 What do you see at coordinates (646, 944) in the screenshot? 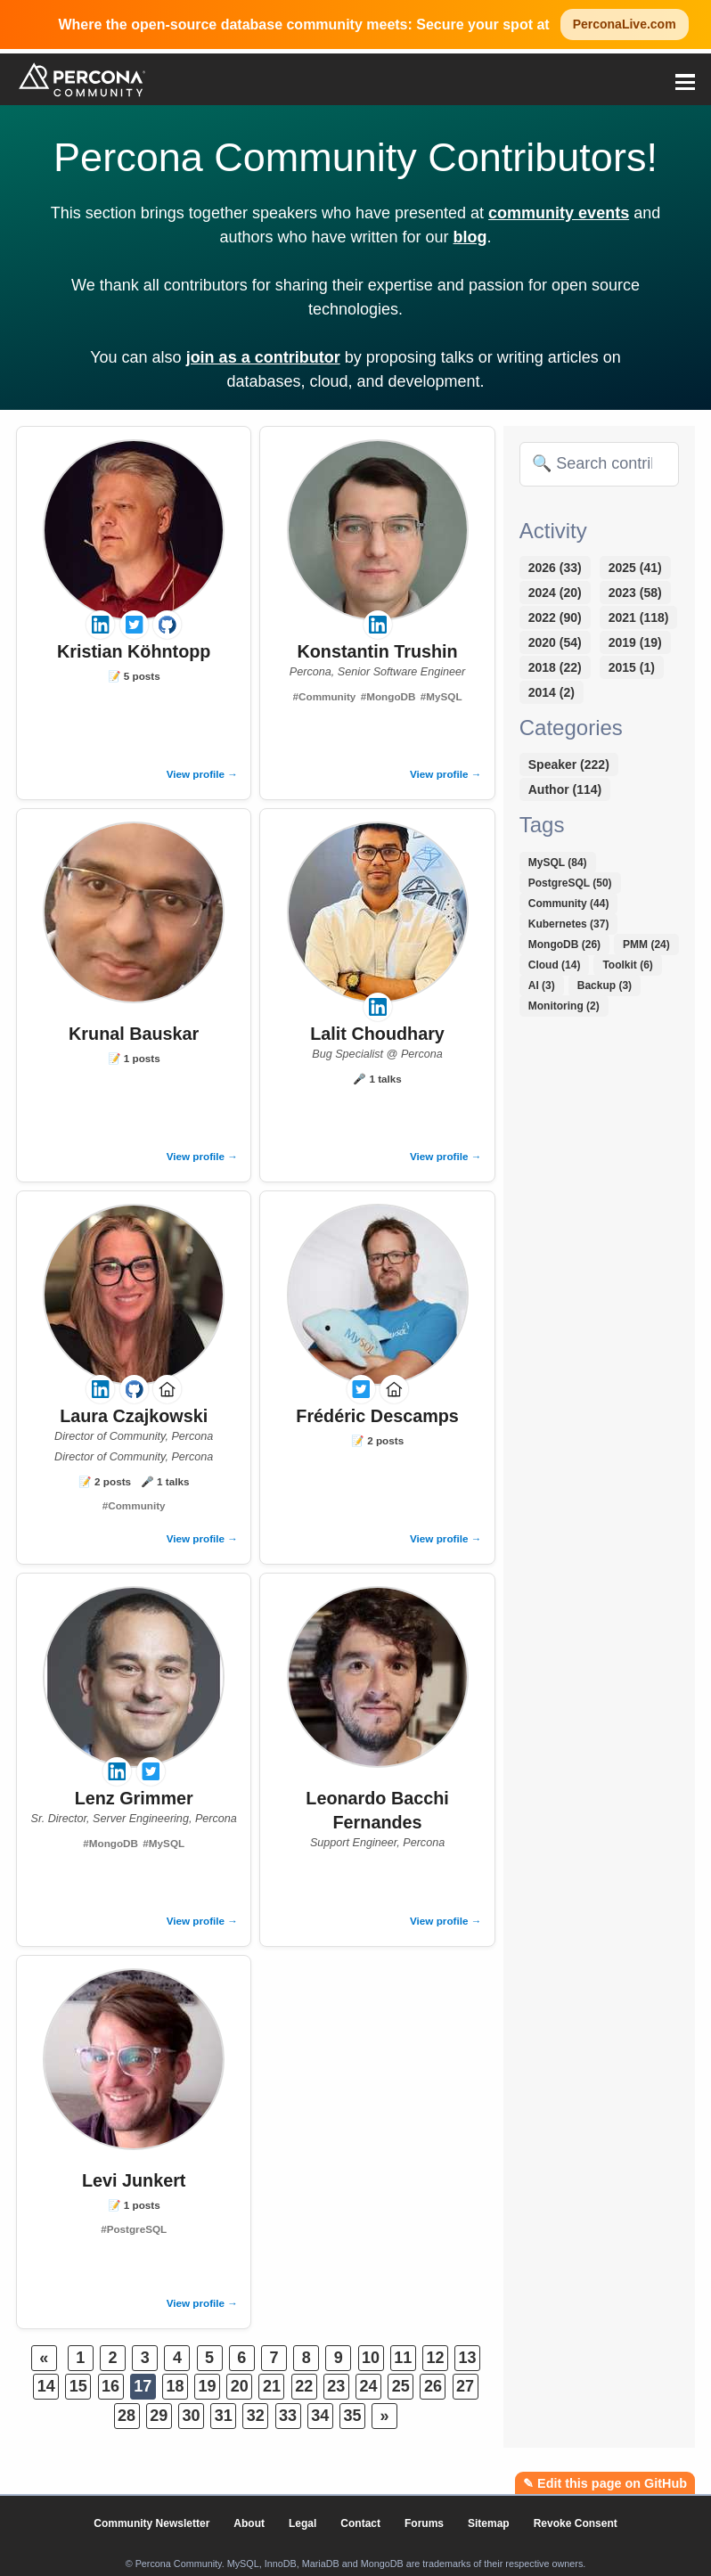
I see `PMM (24)` at bounding box center [646, 944].